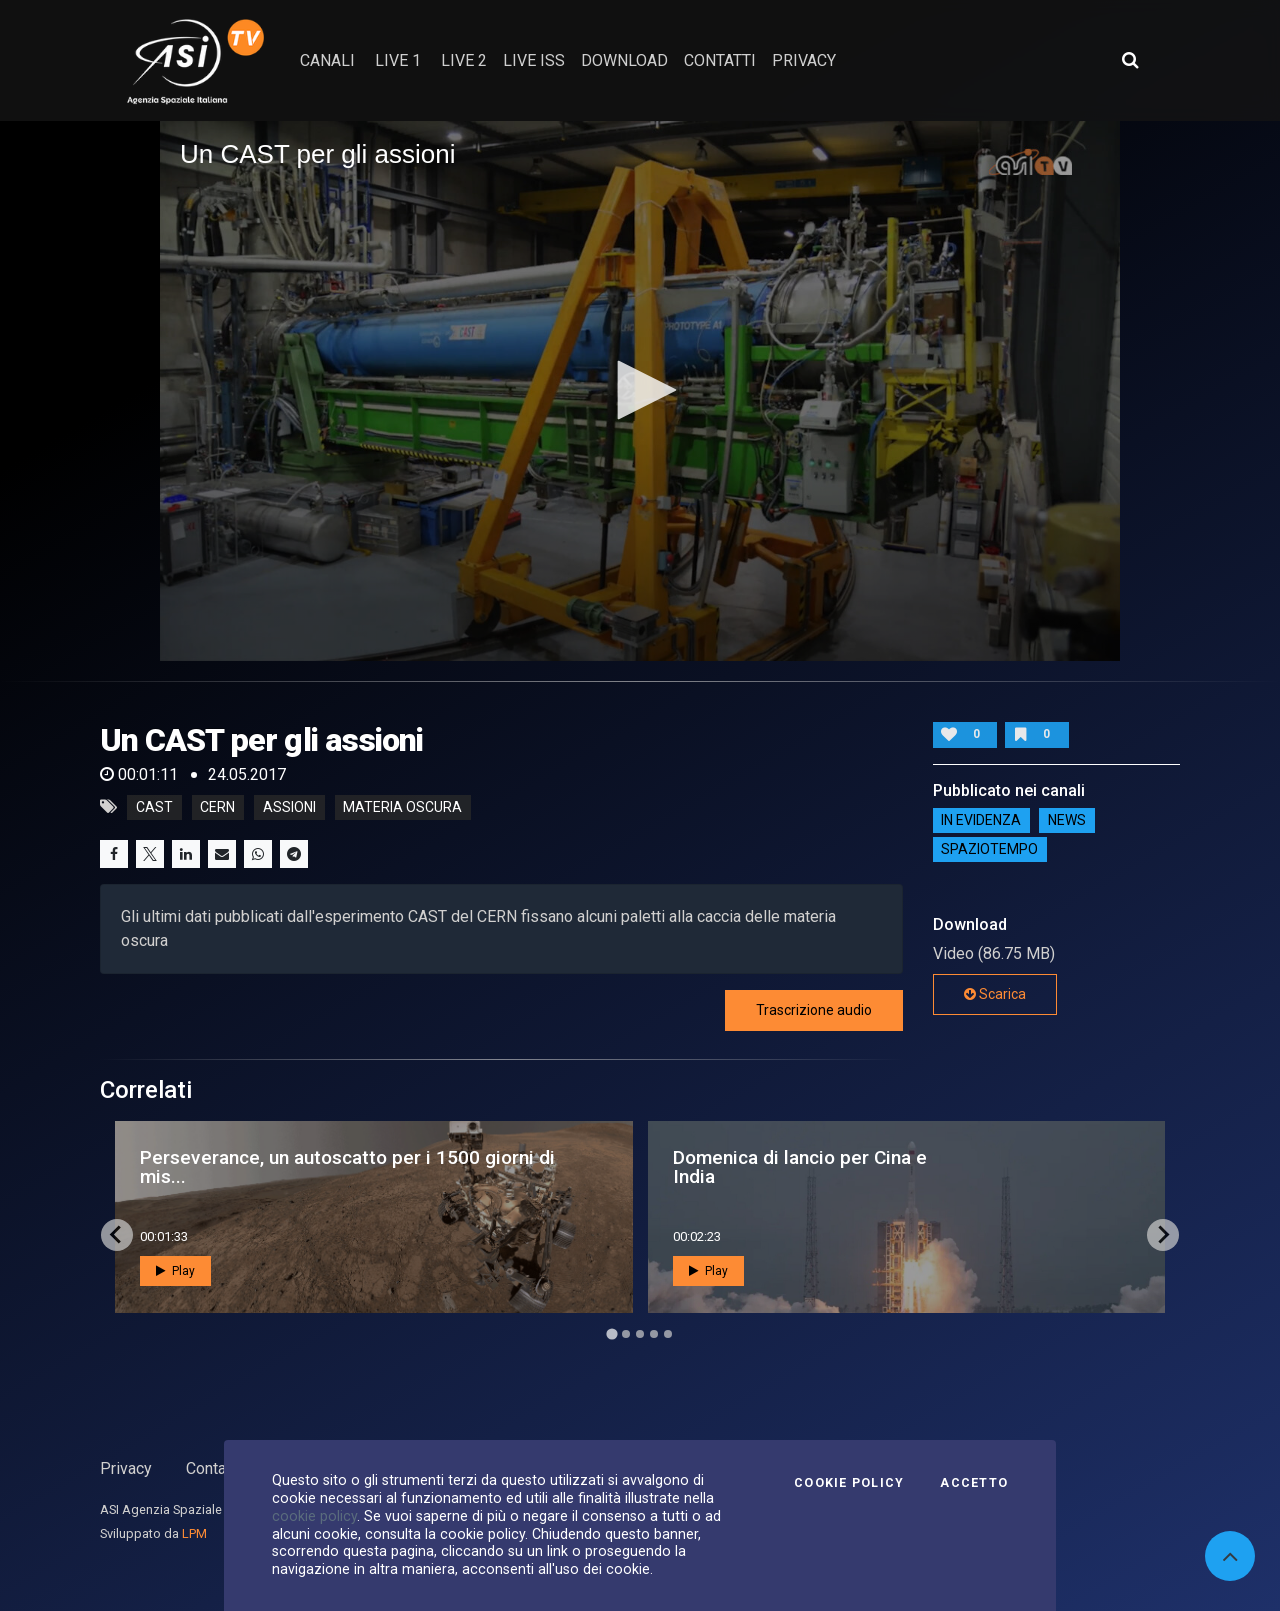 Image resolution: width=1280 pixels, height=1611 pixels. What do you see at coordinates (981, 821) in the screenshot?
I see `IN EVIDENZA` at bounding box center [981, 821].